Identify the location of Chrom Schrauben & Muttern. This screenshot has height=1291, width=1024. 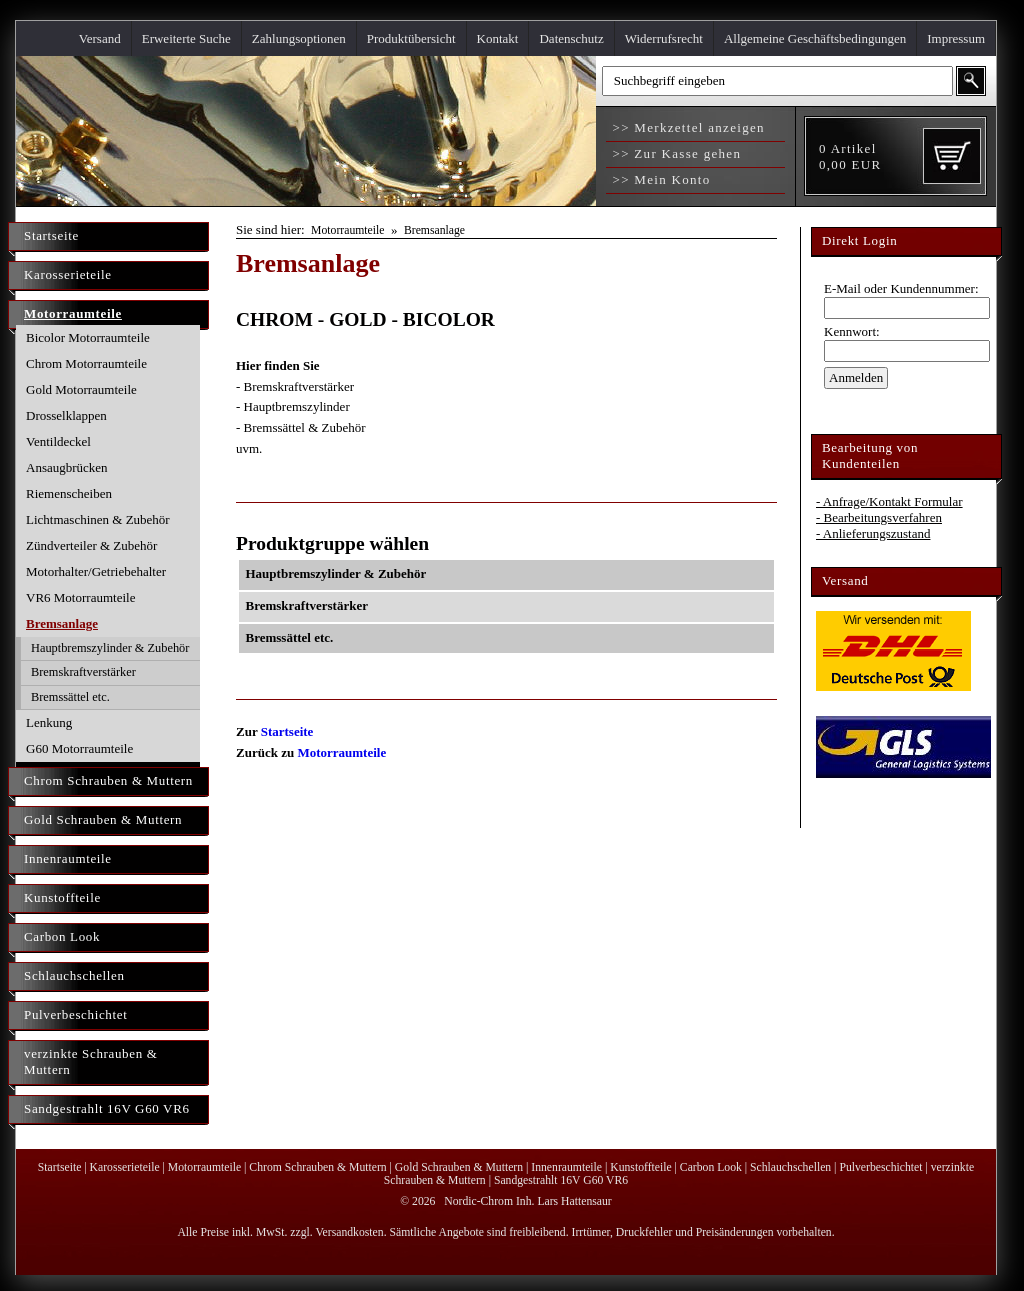
(108, 780).